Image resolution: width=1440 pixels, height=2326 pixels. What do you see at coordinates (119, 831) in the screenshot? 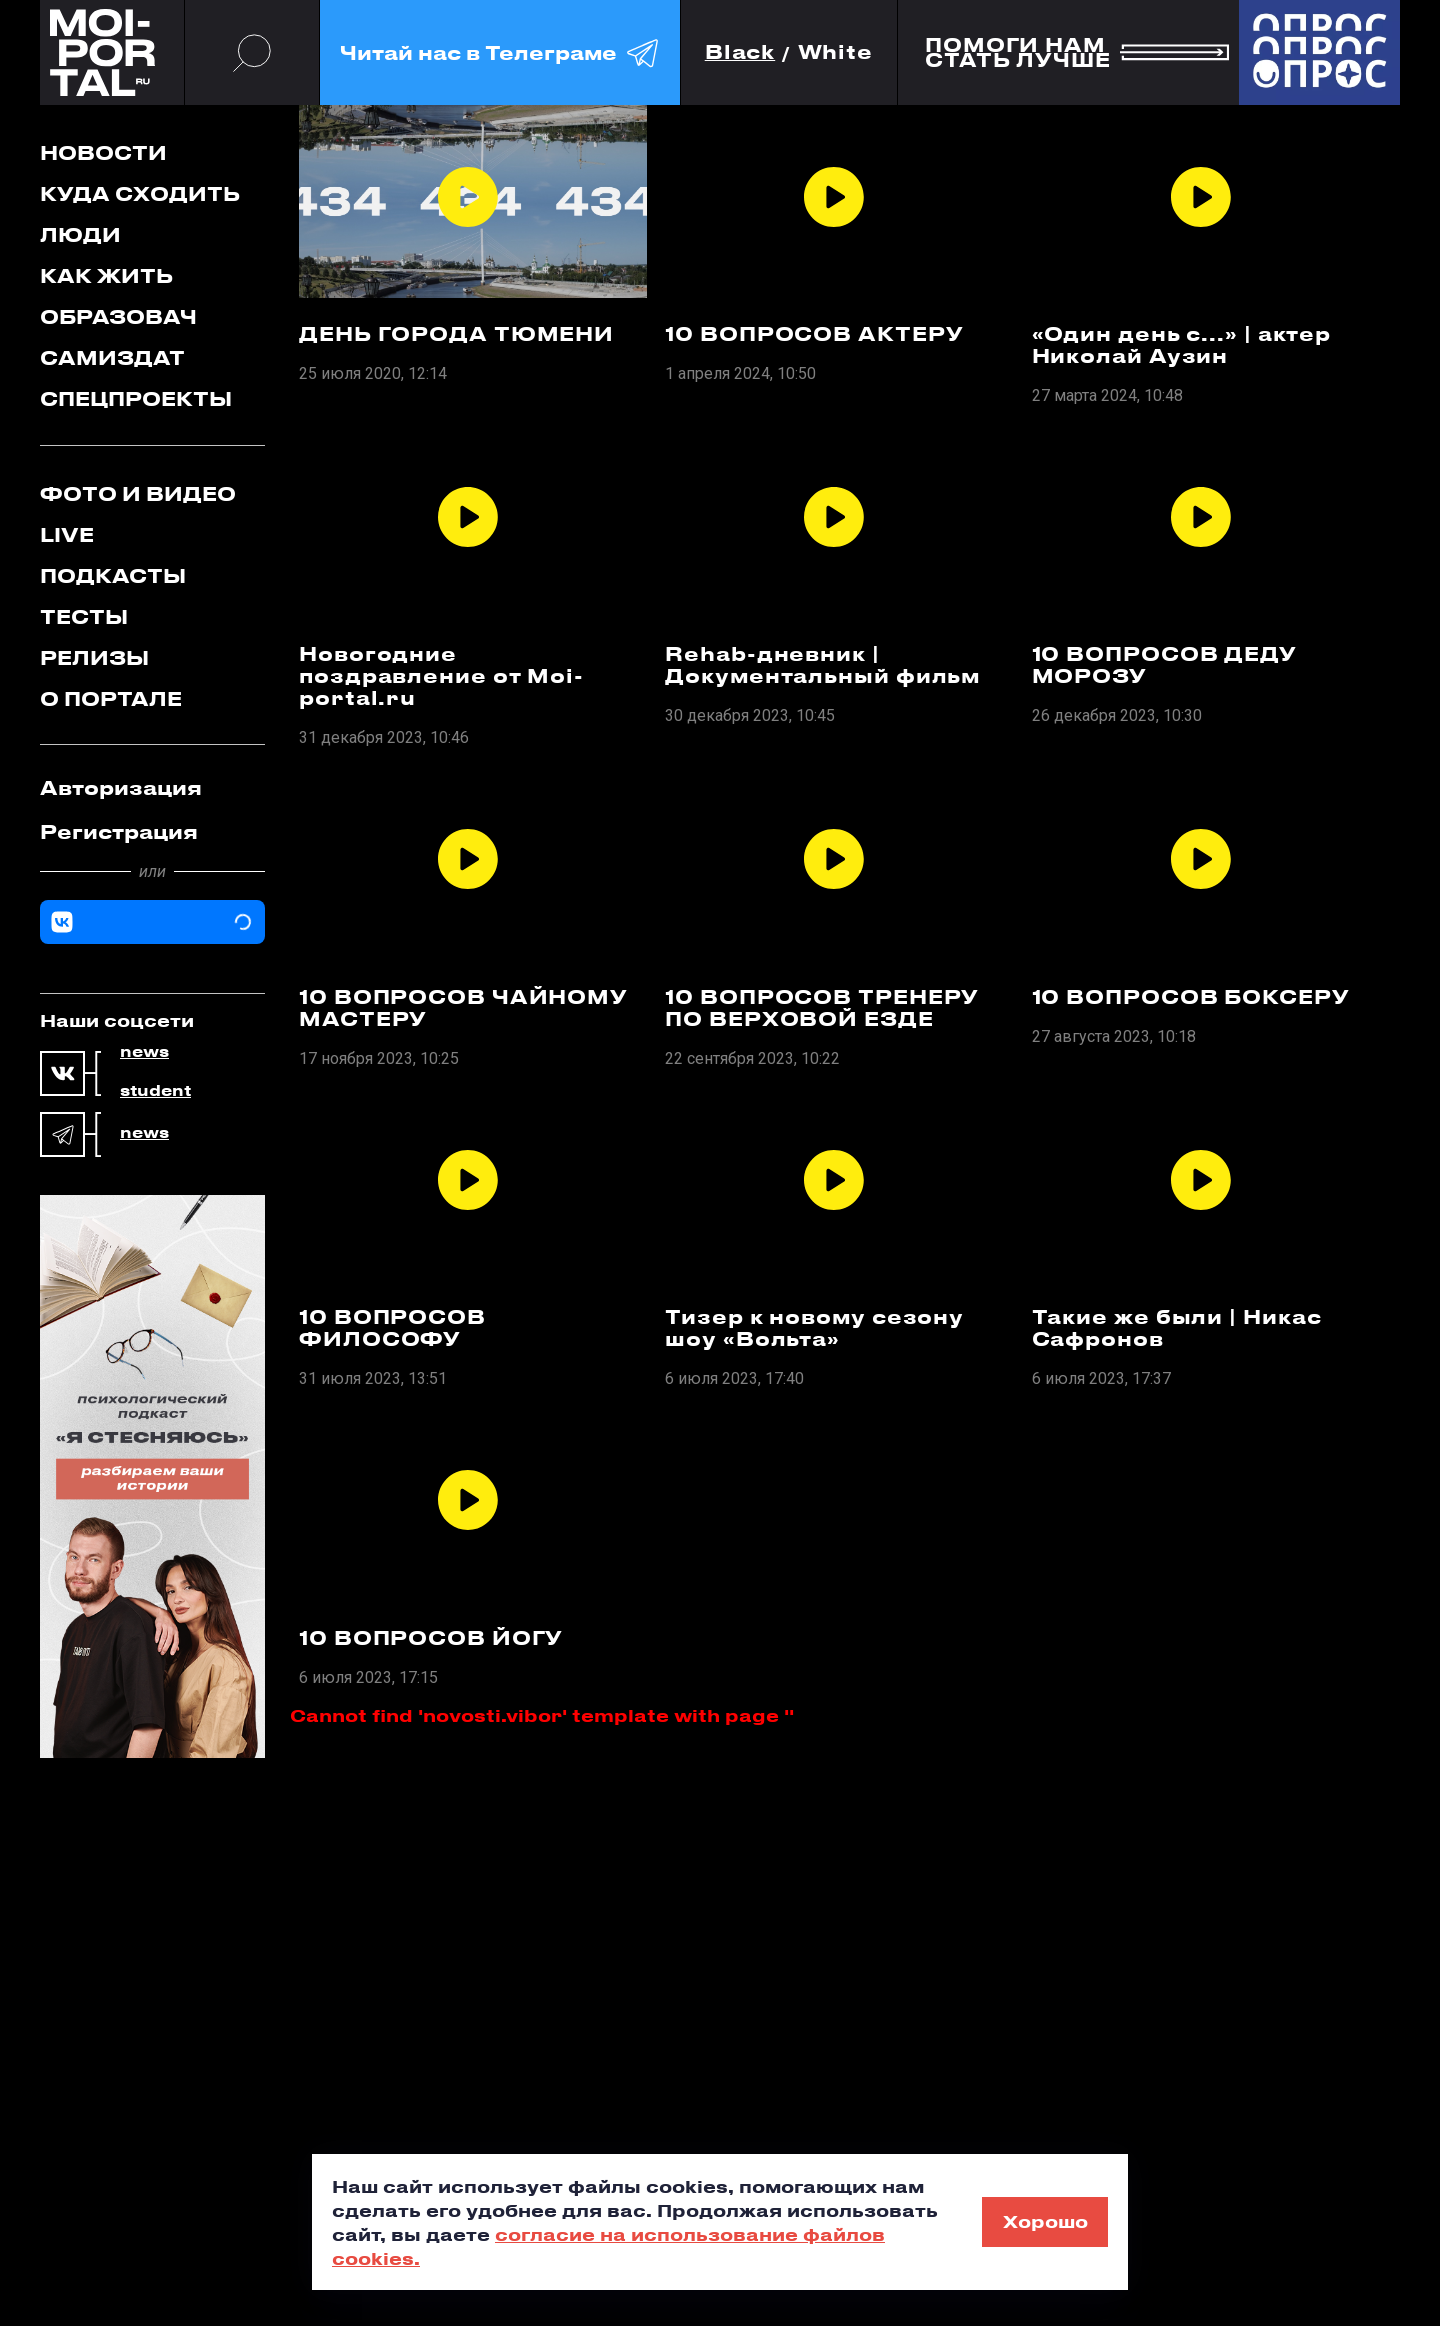
I see `Регистрация` at bounding box center [119, 831].